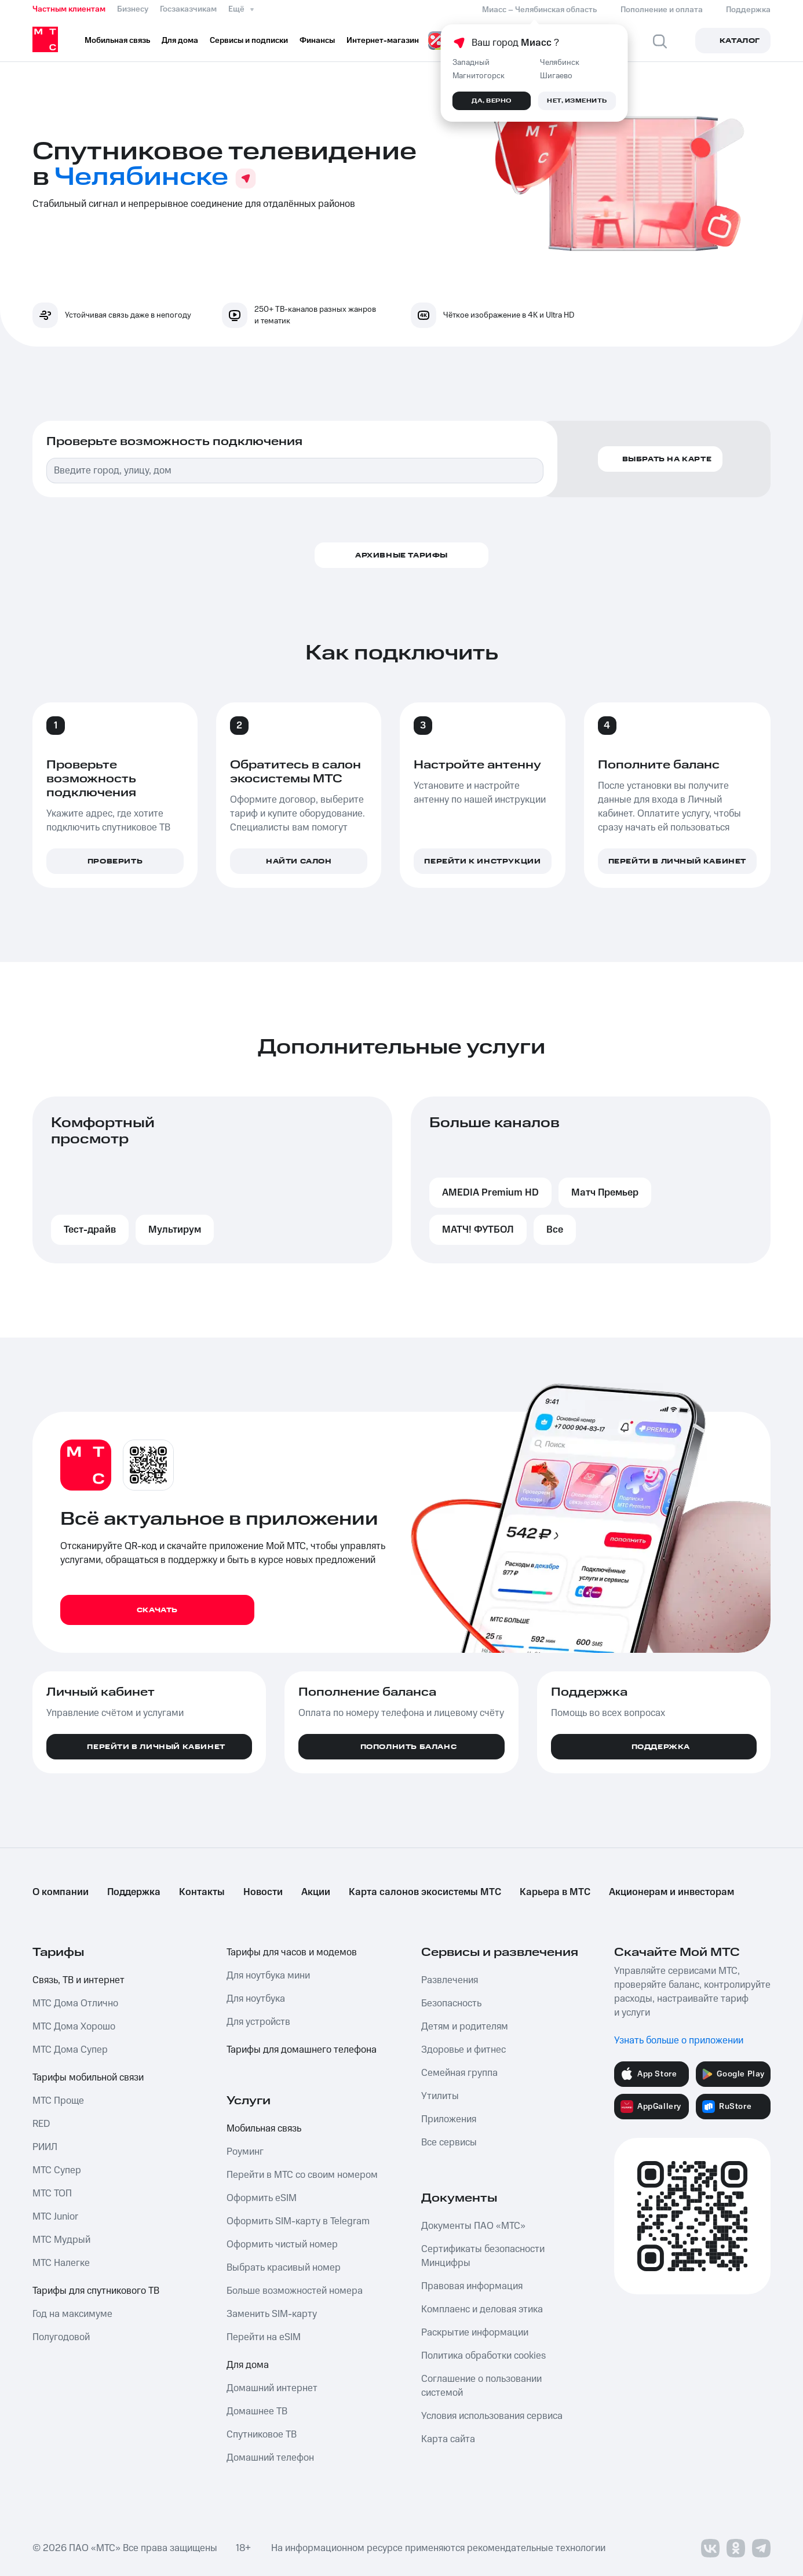 The width and height of the screenshot is (803, 2576). What do you see at coordinates (302, 2175) in the screenshot?
I see `Перейти в МТС со своим номером` at bounding box center [302, 2175].